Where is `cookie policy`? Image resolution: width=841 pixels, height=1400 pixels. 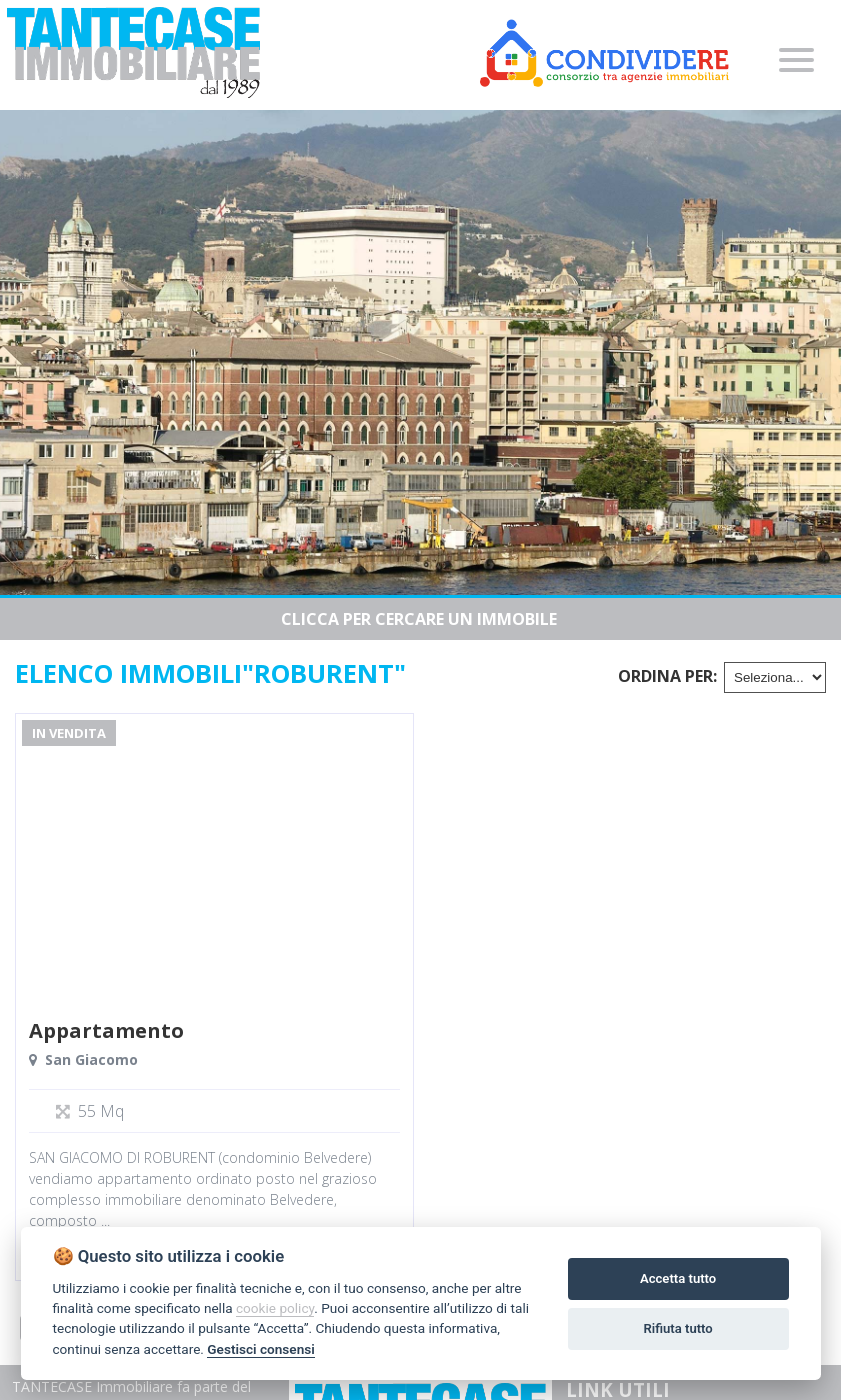 cookie policy is located at coordinates (275, 1308).